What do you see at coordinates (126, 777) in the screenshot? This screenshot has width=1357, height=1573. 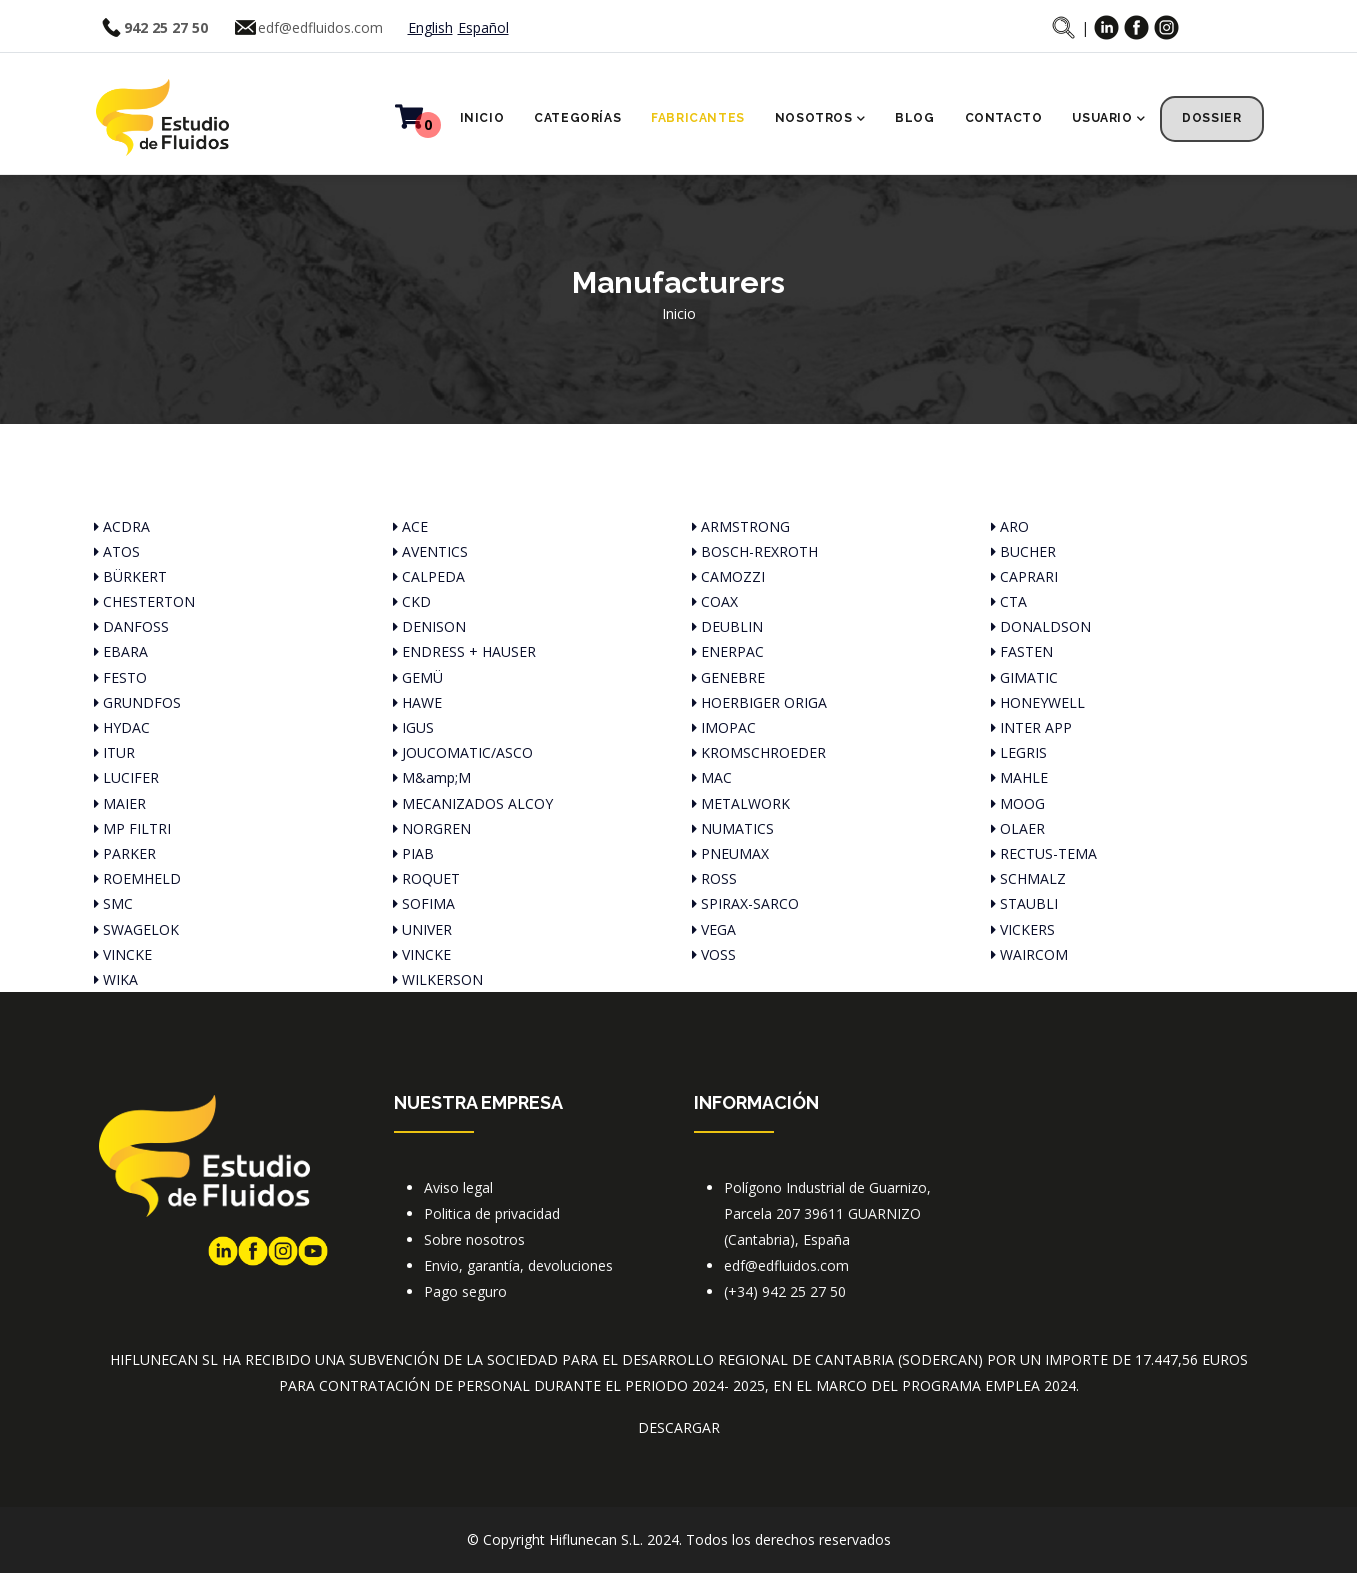 I see `LUCIFER` at bounding box center [126, 777].